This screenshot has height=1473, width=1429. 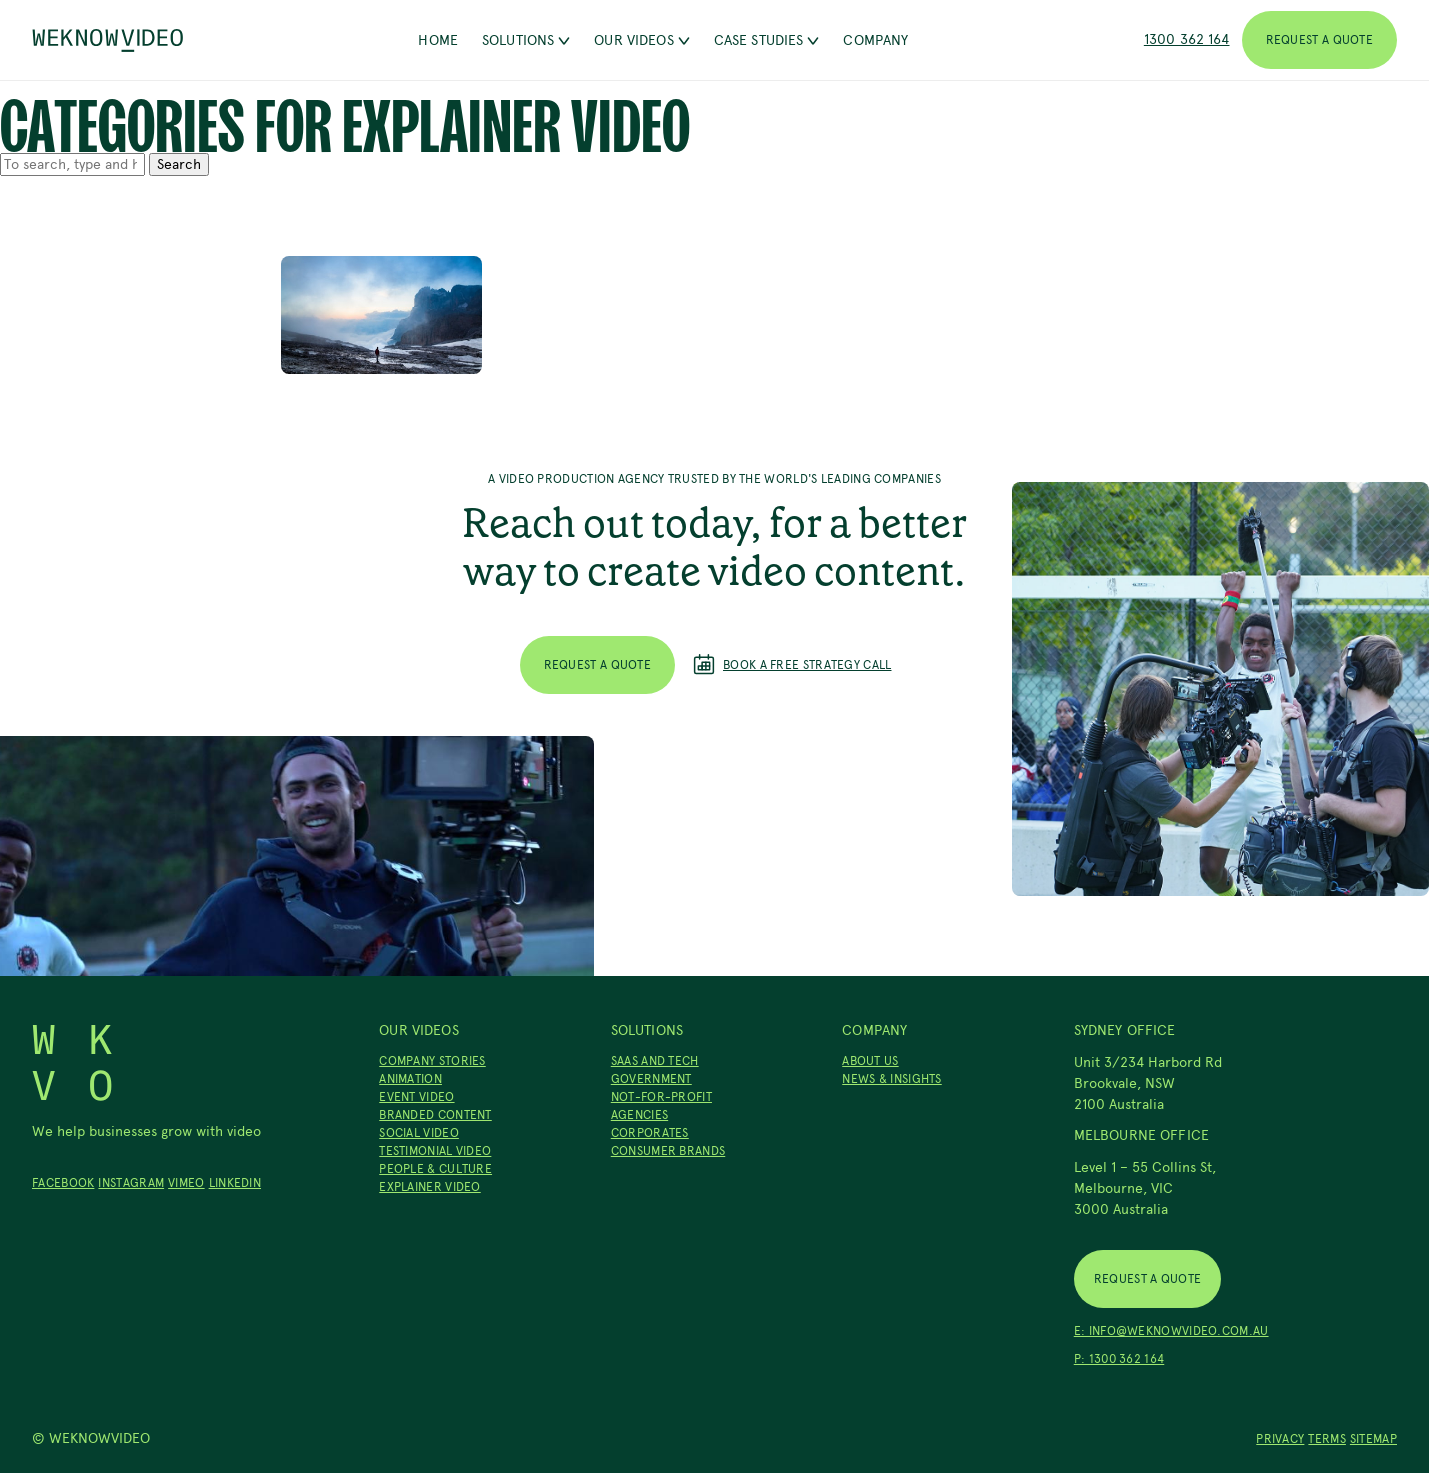 I want to click on E: info@weknowvideo.com.au, so click(x=1171, y=1331).